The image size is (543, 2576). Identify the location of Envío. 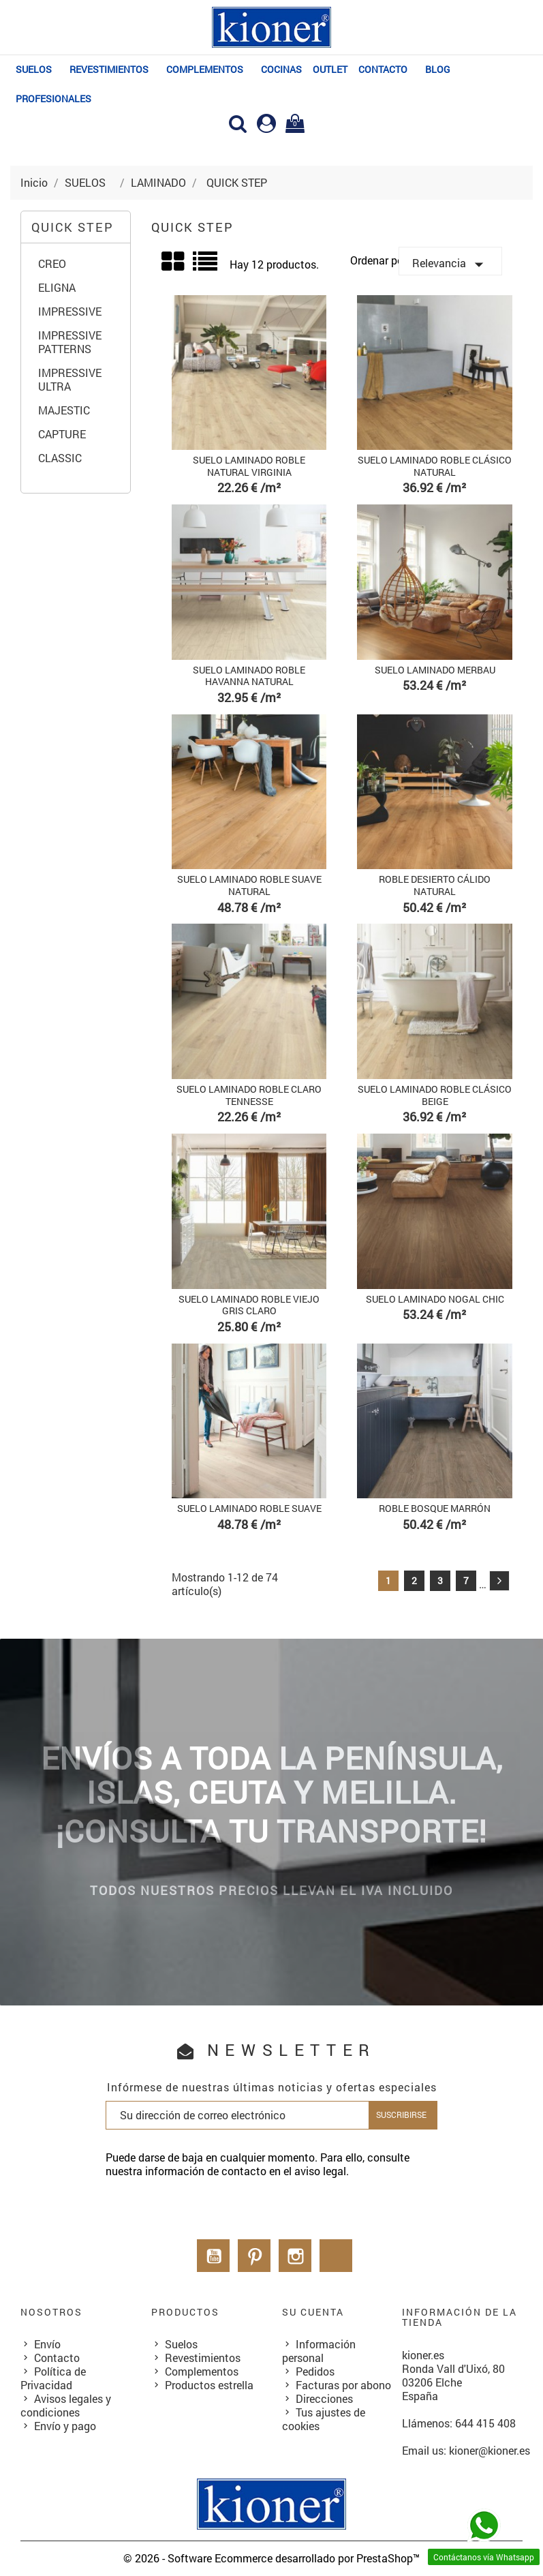
(47, 2344).